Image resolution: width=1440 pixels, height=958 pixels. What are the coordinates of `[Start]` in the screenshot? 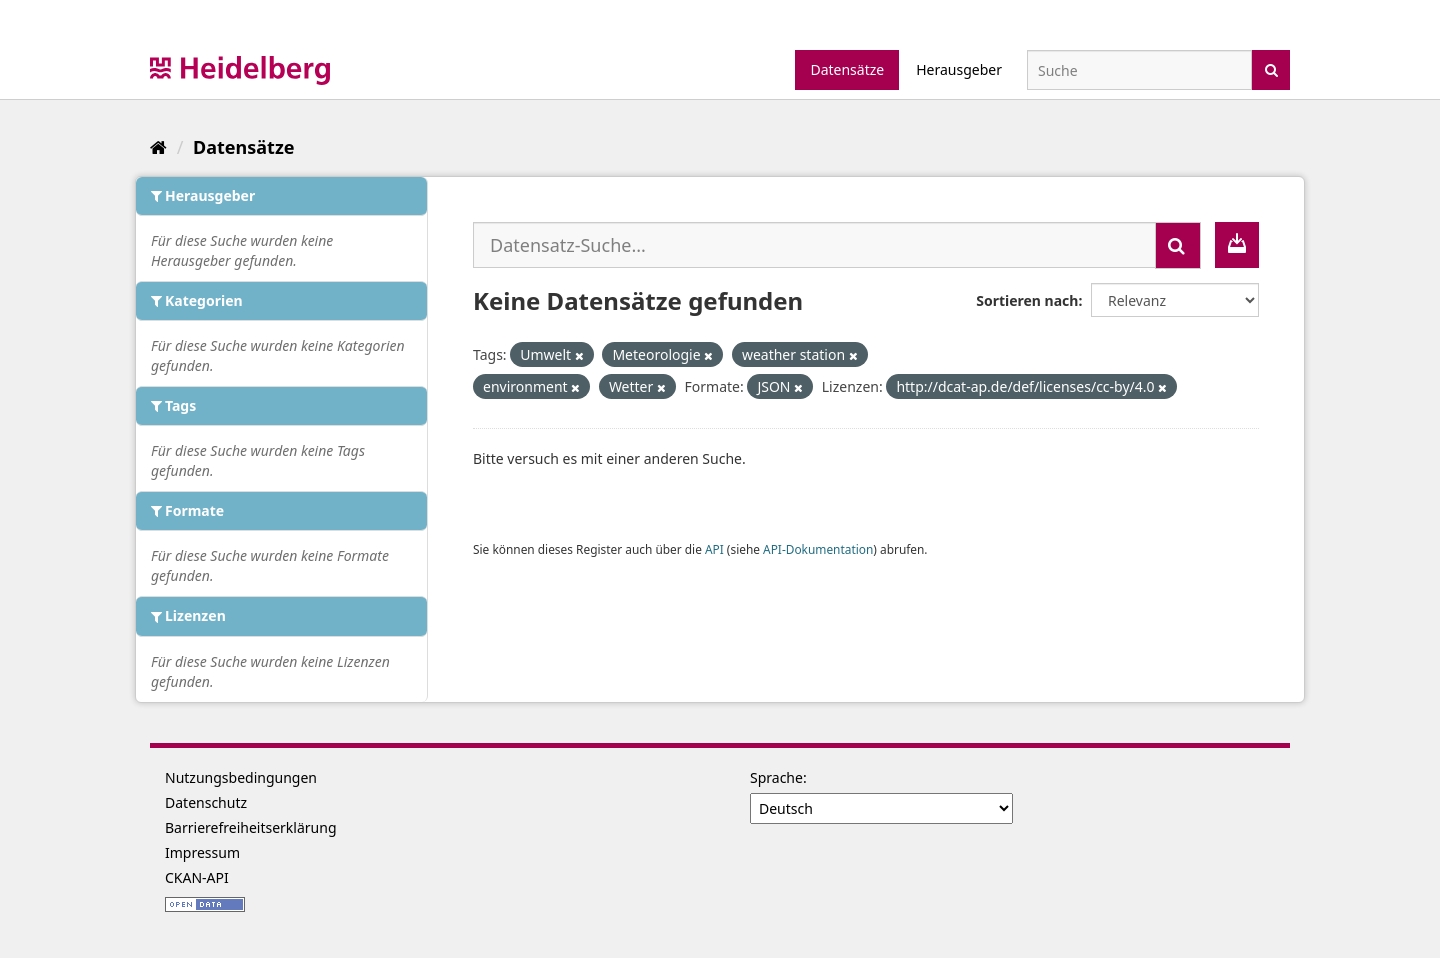 It's located at (158, 147).